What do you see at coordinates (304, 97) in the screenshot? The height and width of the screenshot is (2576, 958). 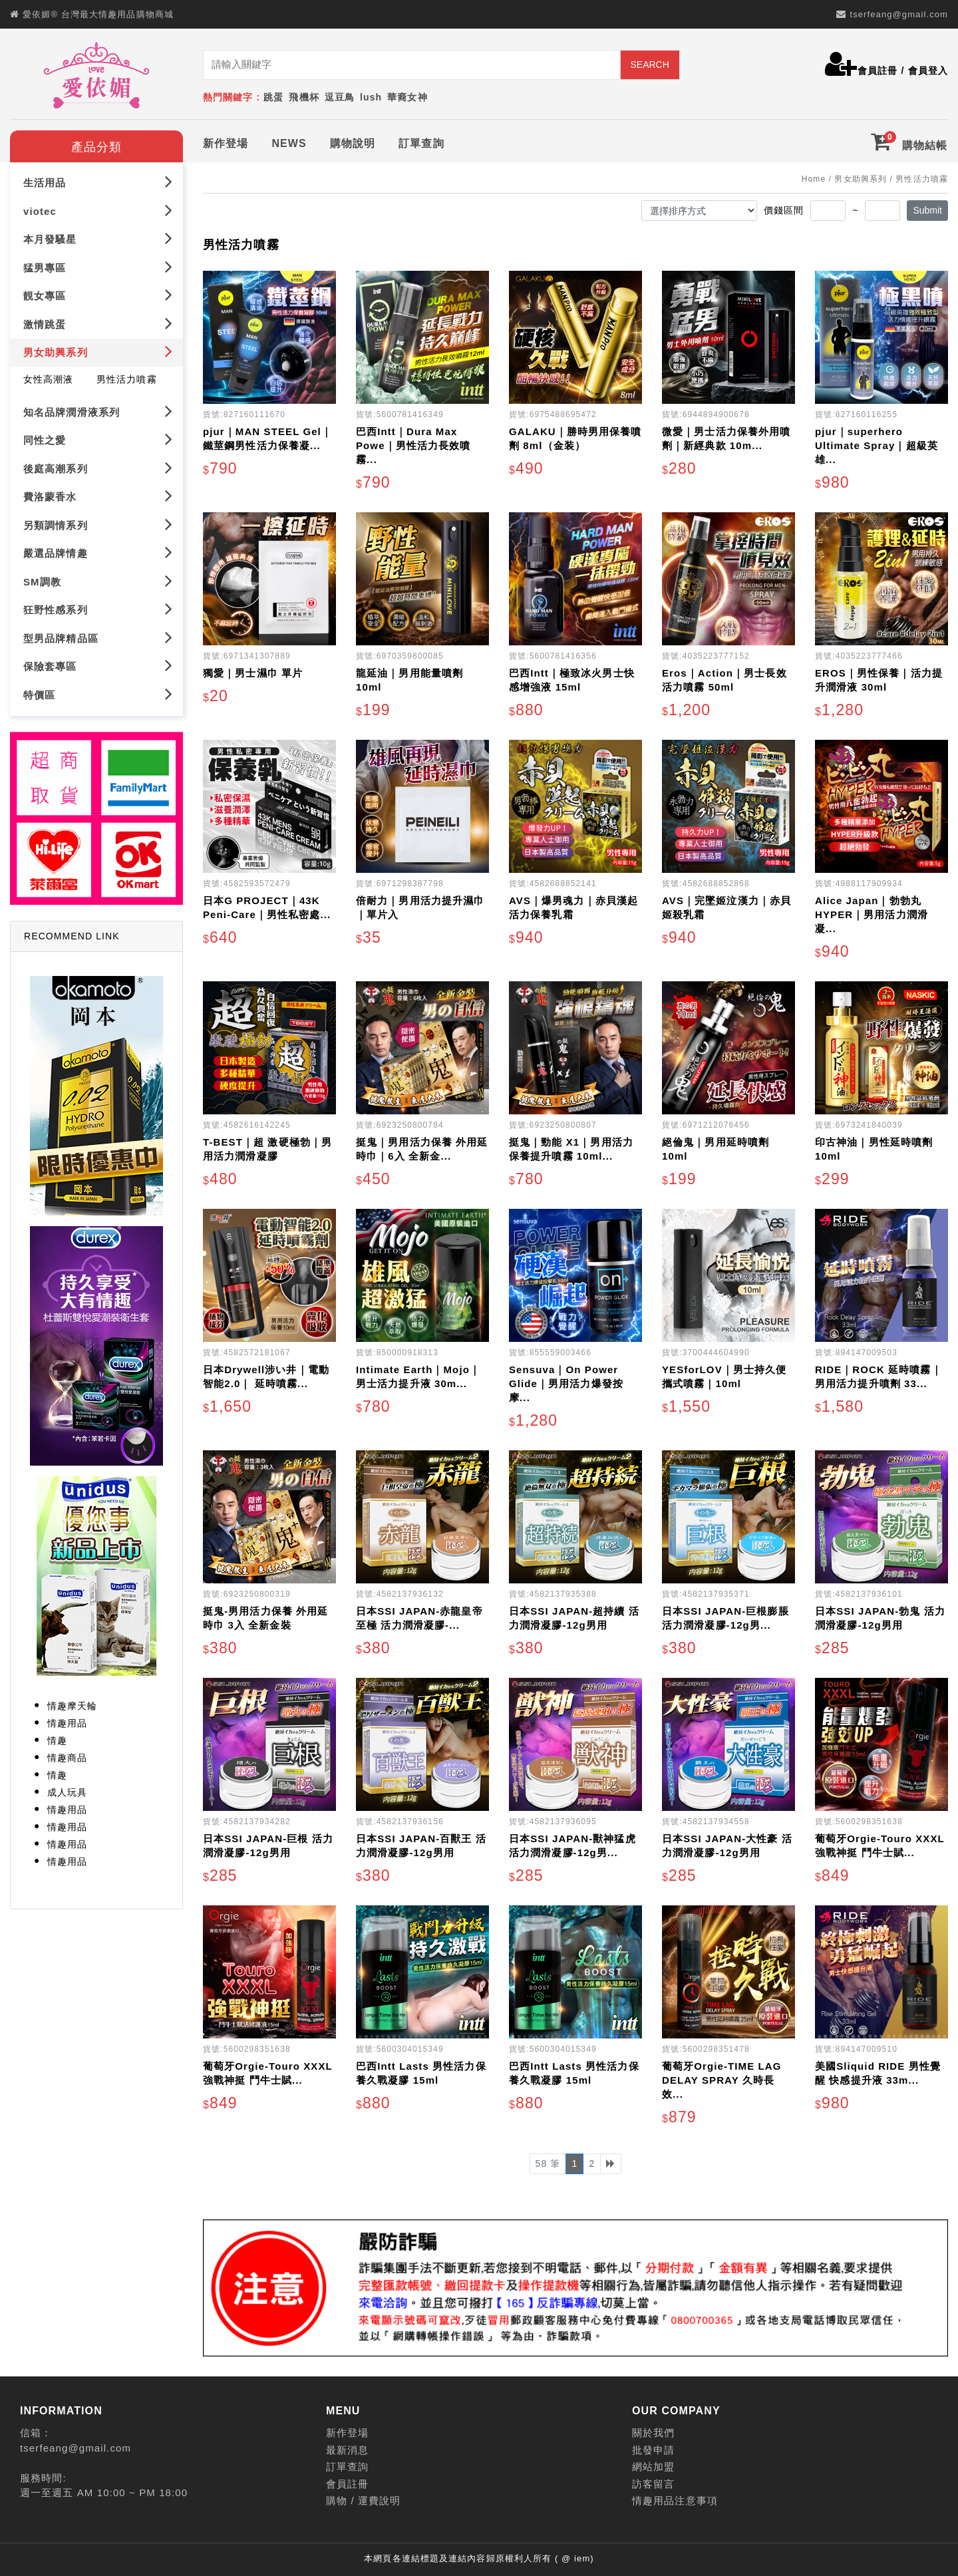 I see `飛機杯` at bounding box center [304, 97].